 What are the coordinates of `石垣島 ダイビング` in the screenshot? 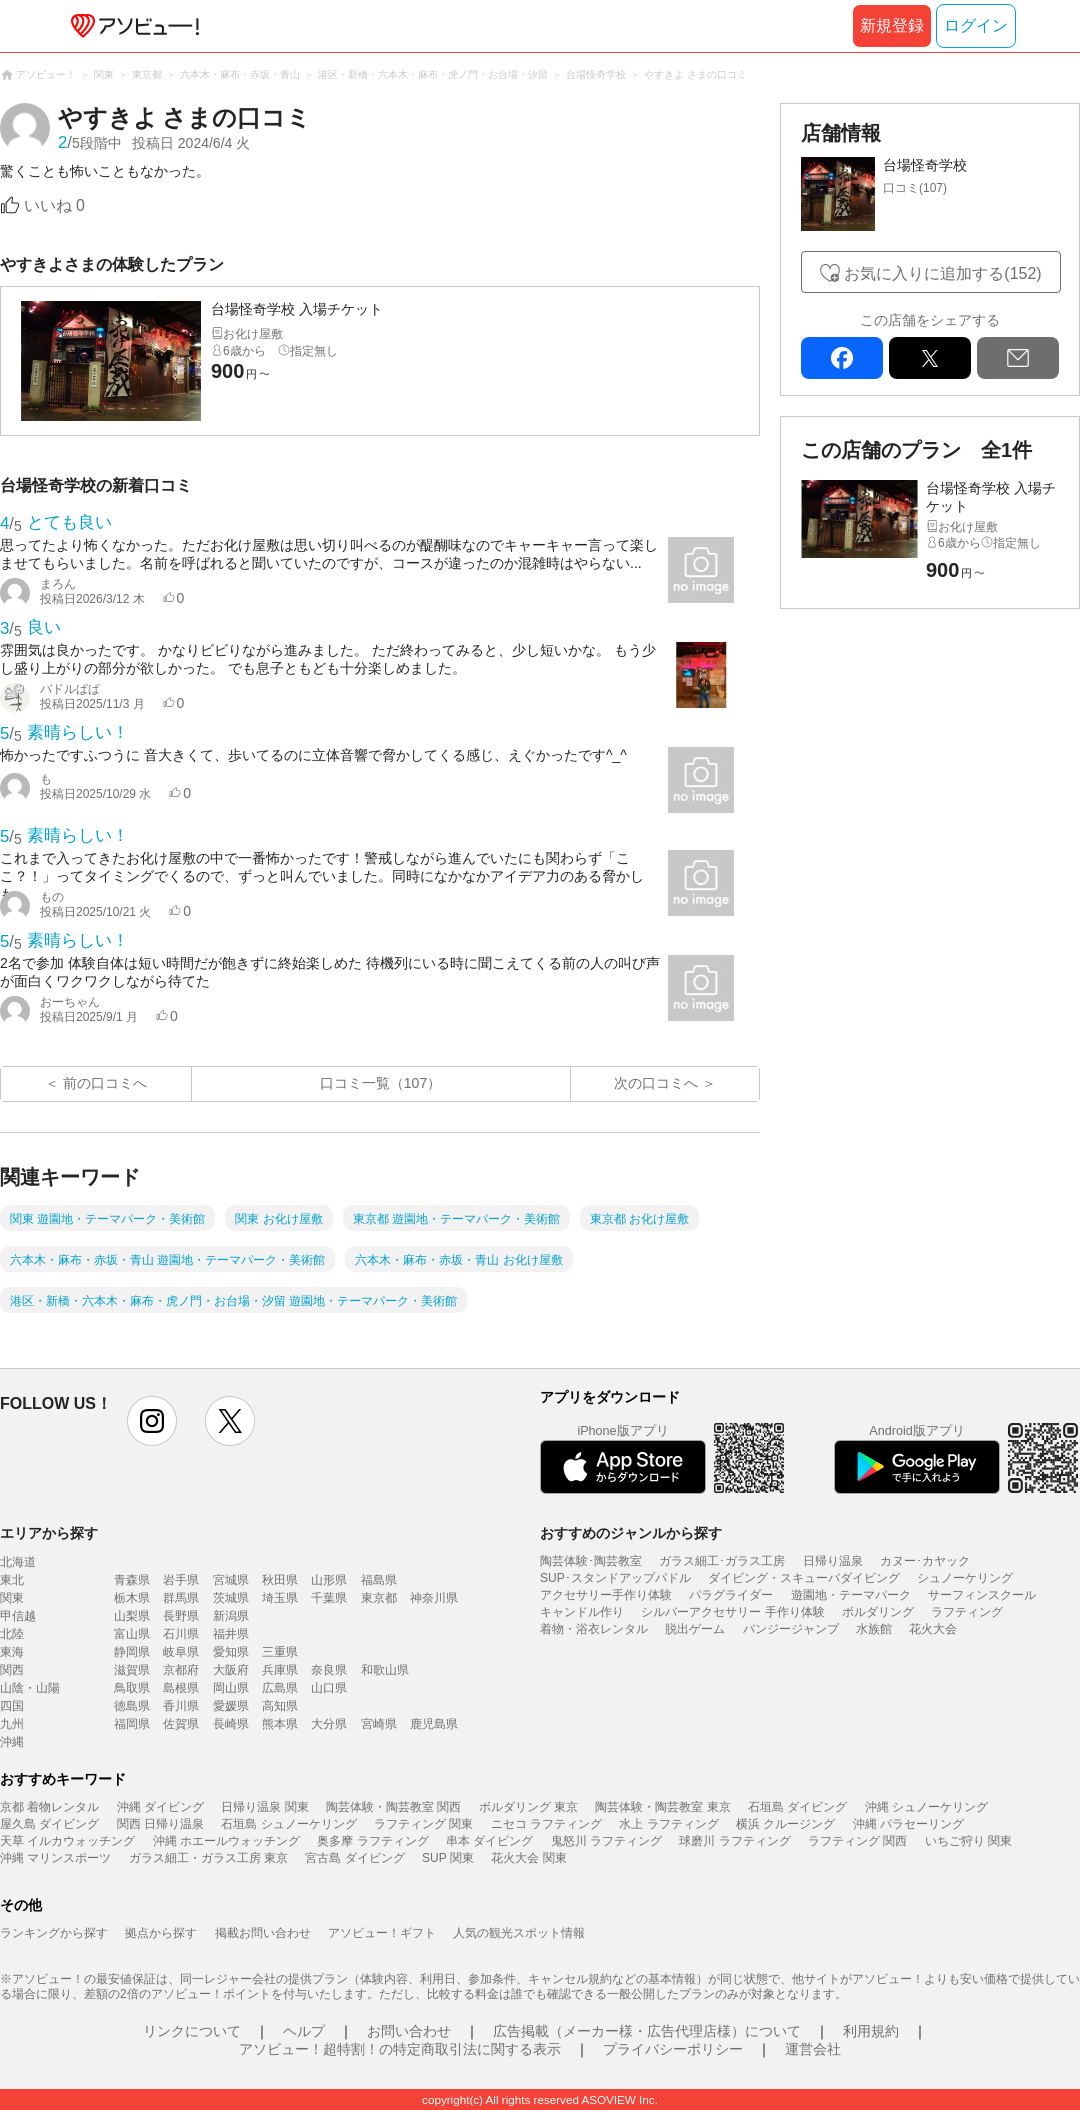 It's located at (797, 1807).